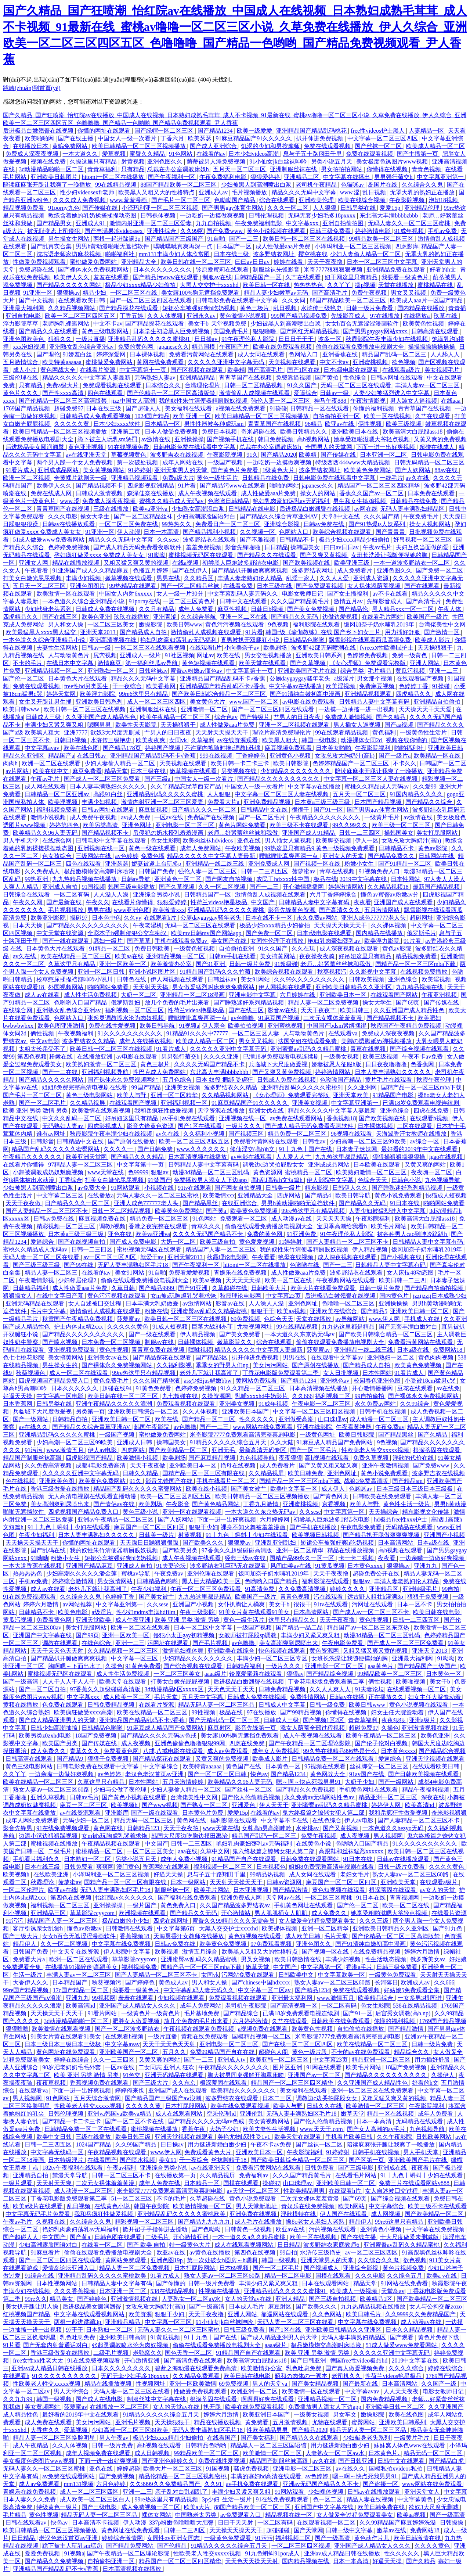 This screenshot has width=470, height=2576. I want to click on 高跟91白丝, so click(108, 794).